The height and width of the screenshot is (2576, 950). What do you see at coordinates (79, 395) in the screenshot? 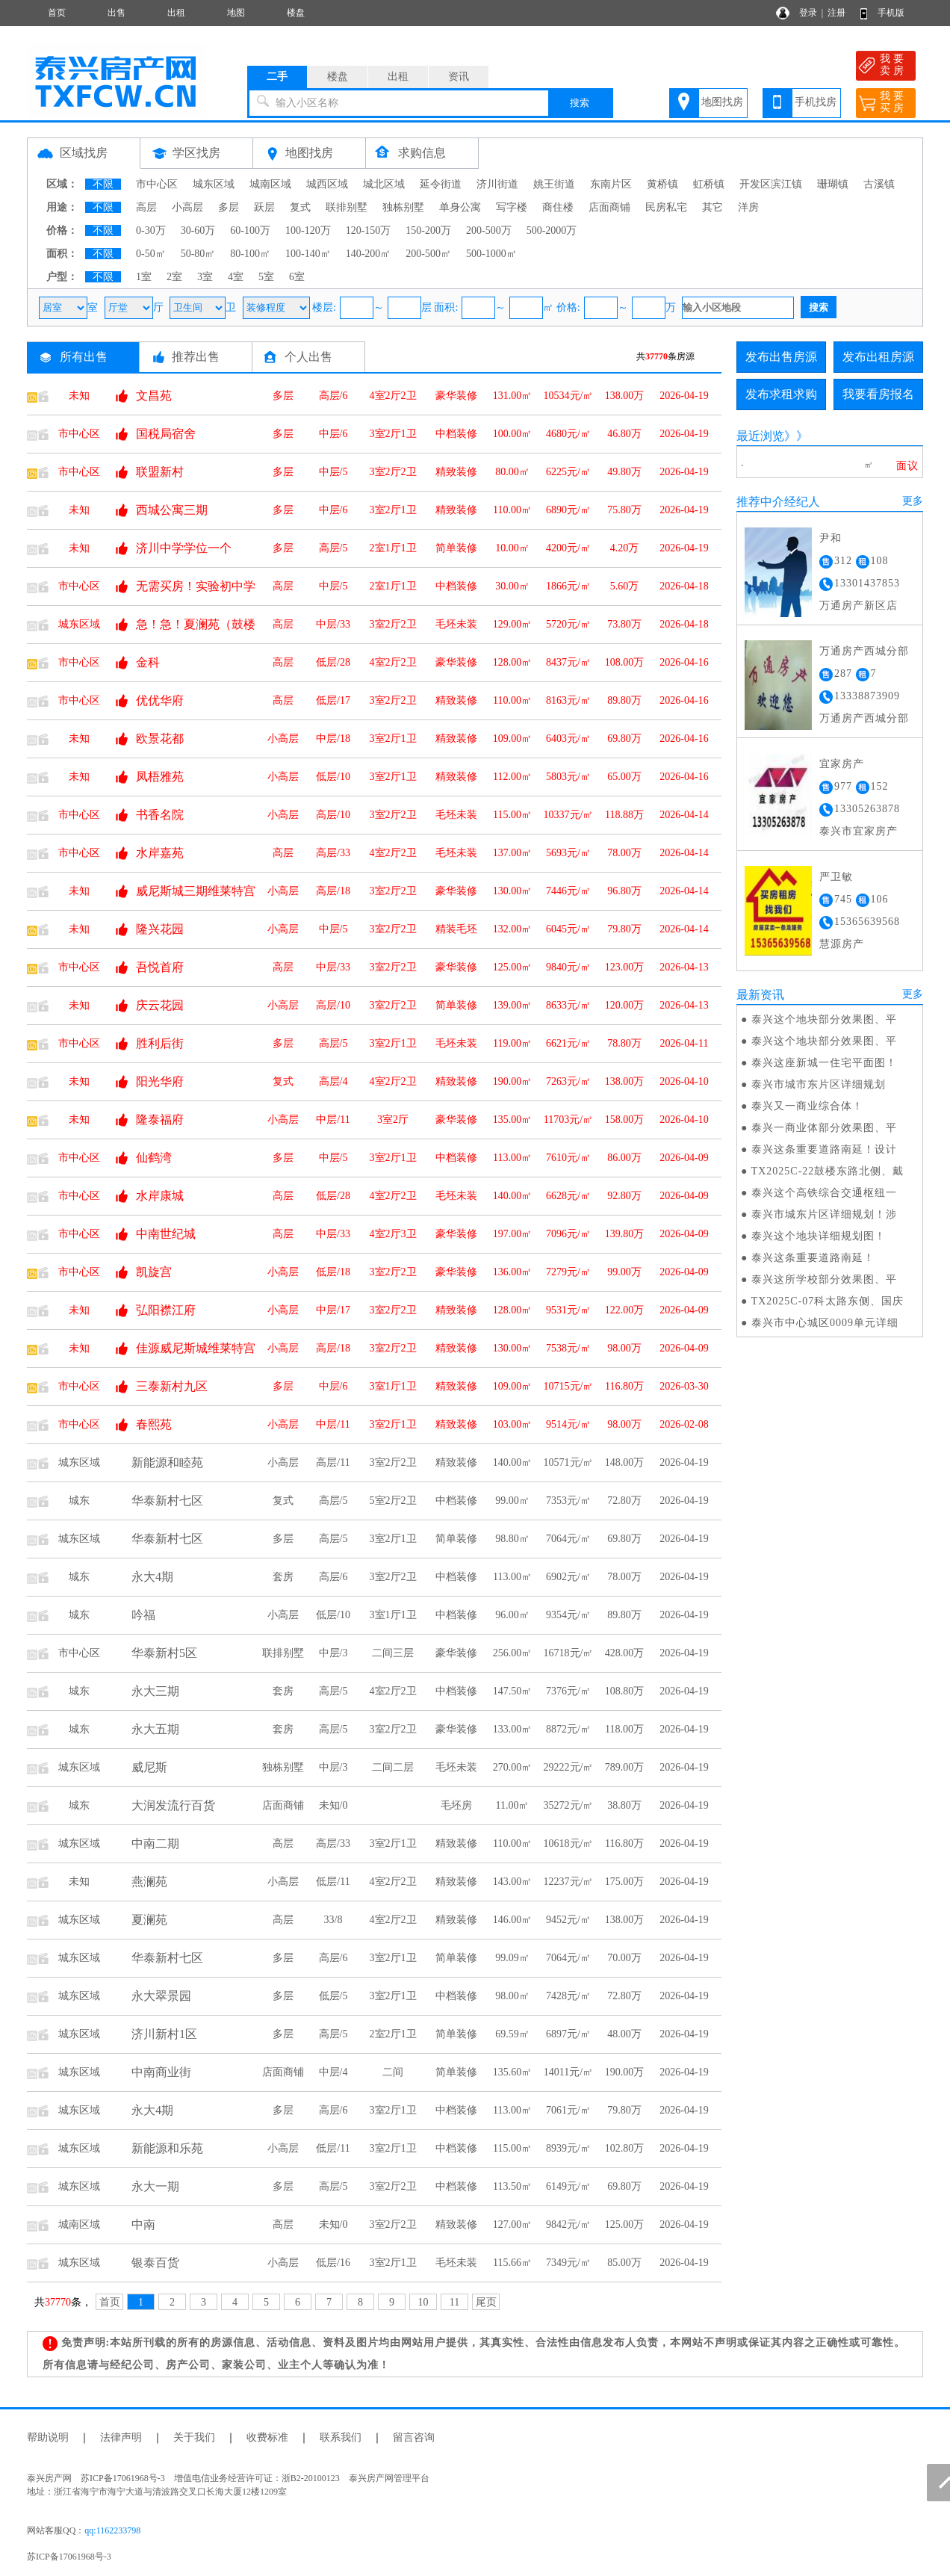
I see `未知` at bounding box center [79, 395].